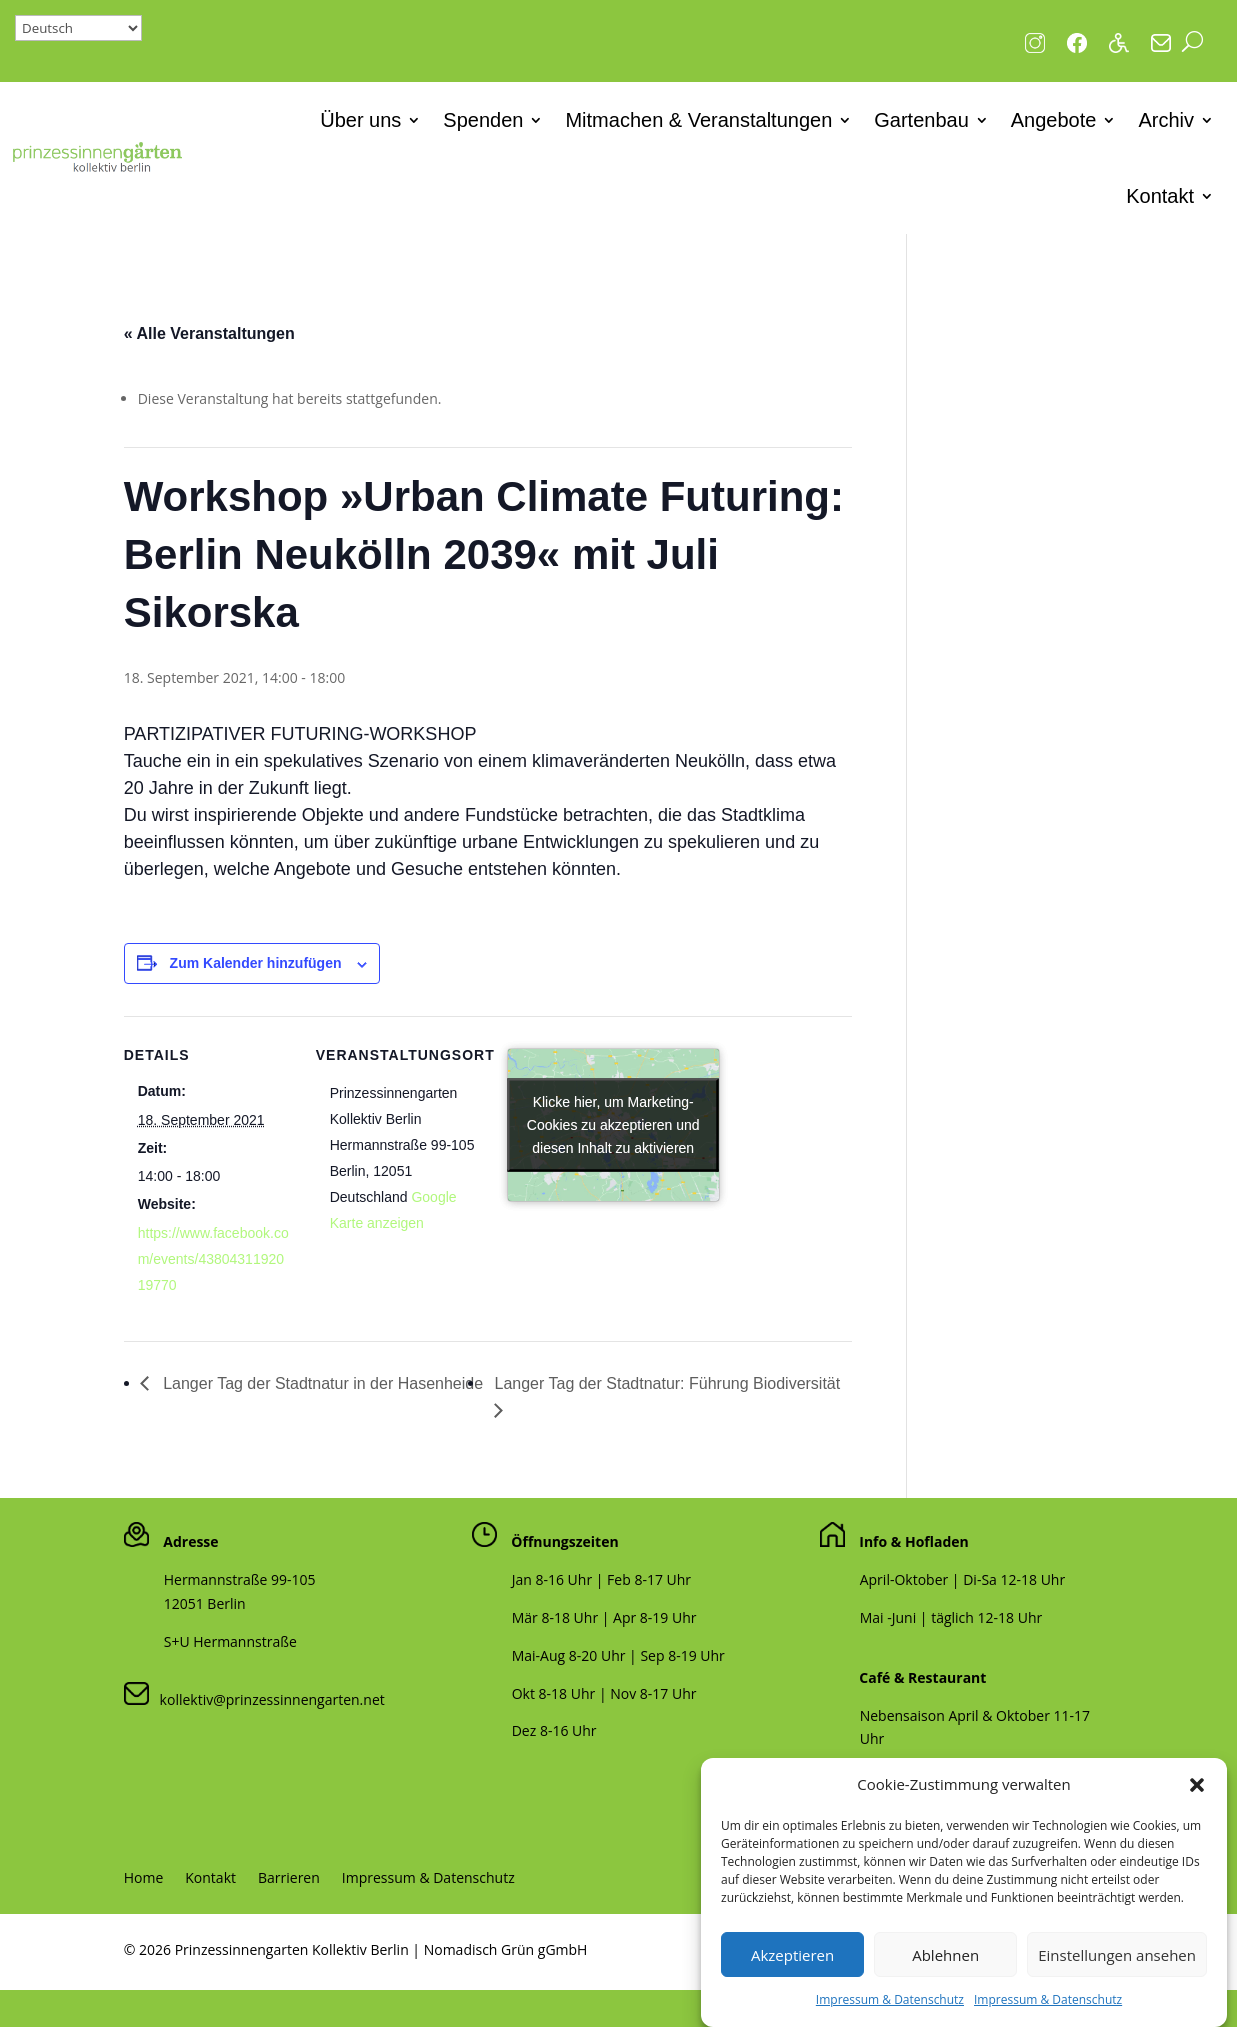  Describe the element at coordinates (1160, 196) in the screenshot. I see `Kontakt` at that location.